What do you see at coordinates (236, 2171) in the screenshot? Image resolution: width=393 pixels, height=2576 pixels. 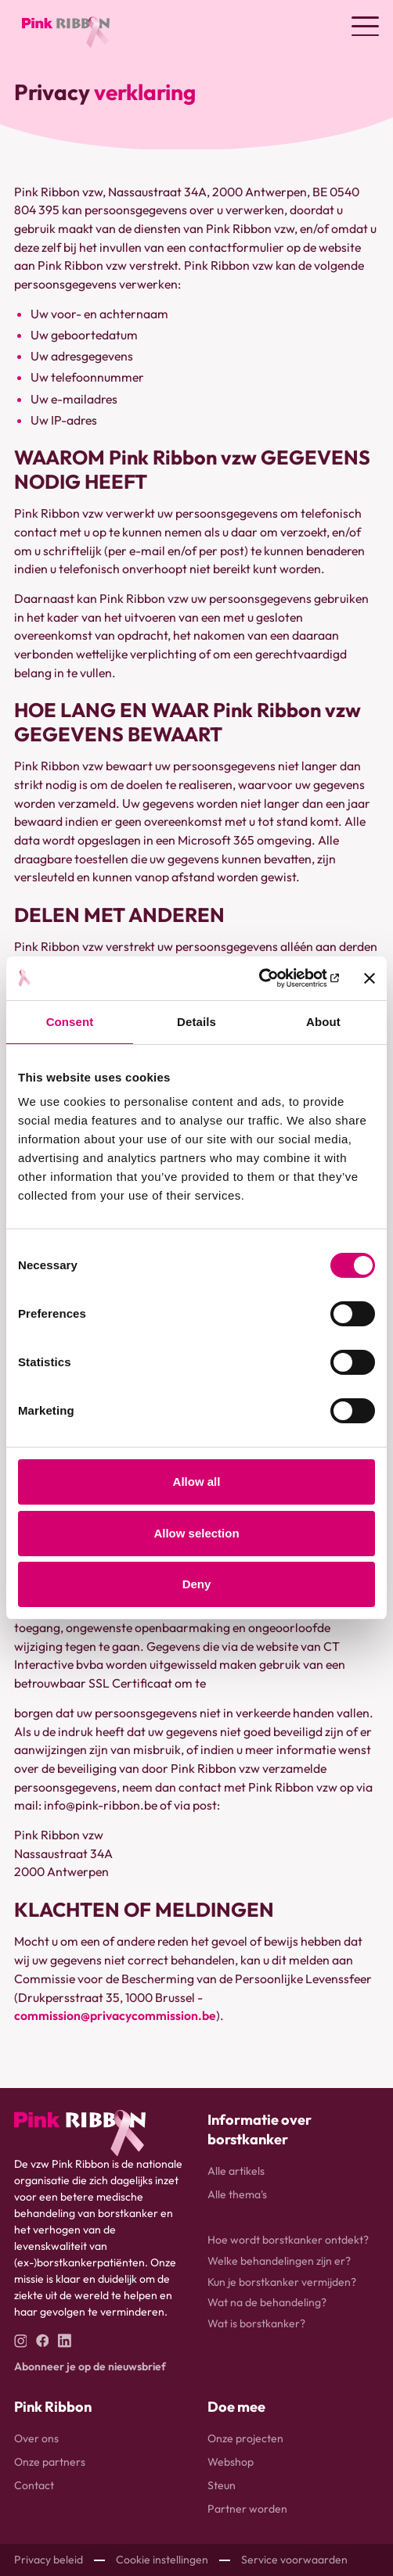 I see `Alle artikels` at bounding box center [236, 2171].